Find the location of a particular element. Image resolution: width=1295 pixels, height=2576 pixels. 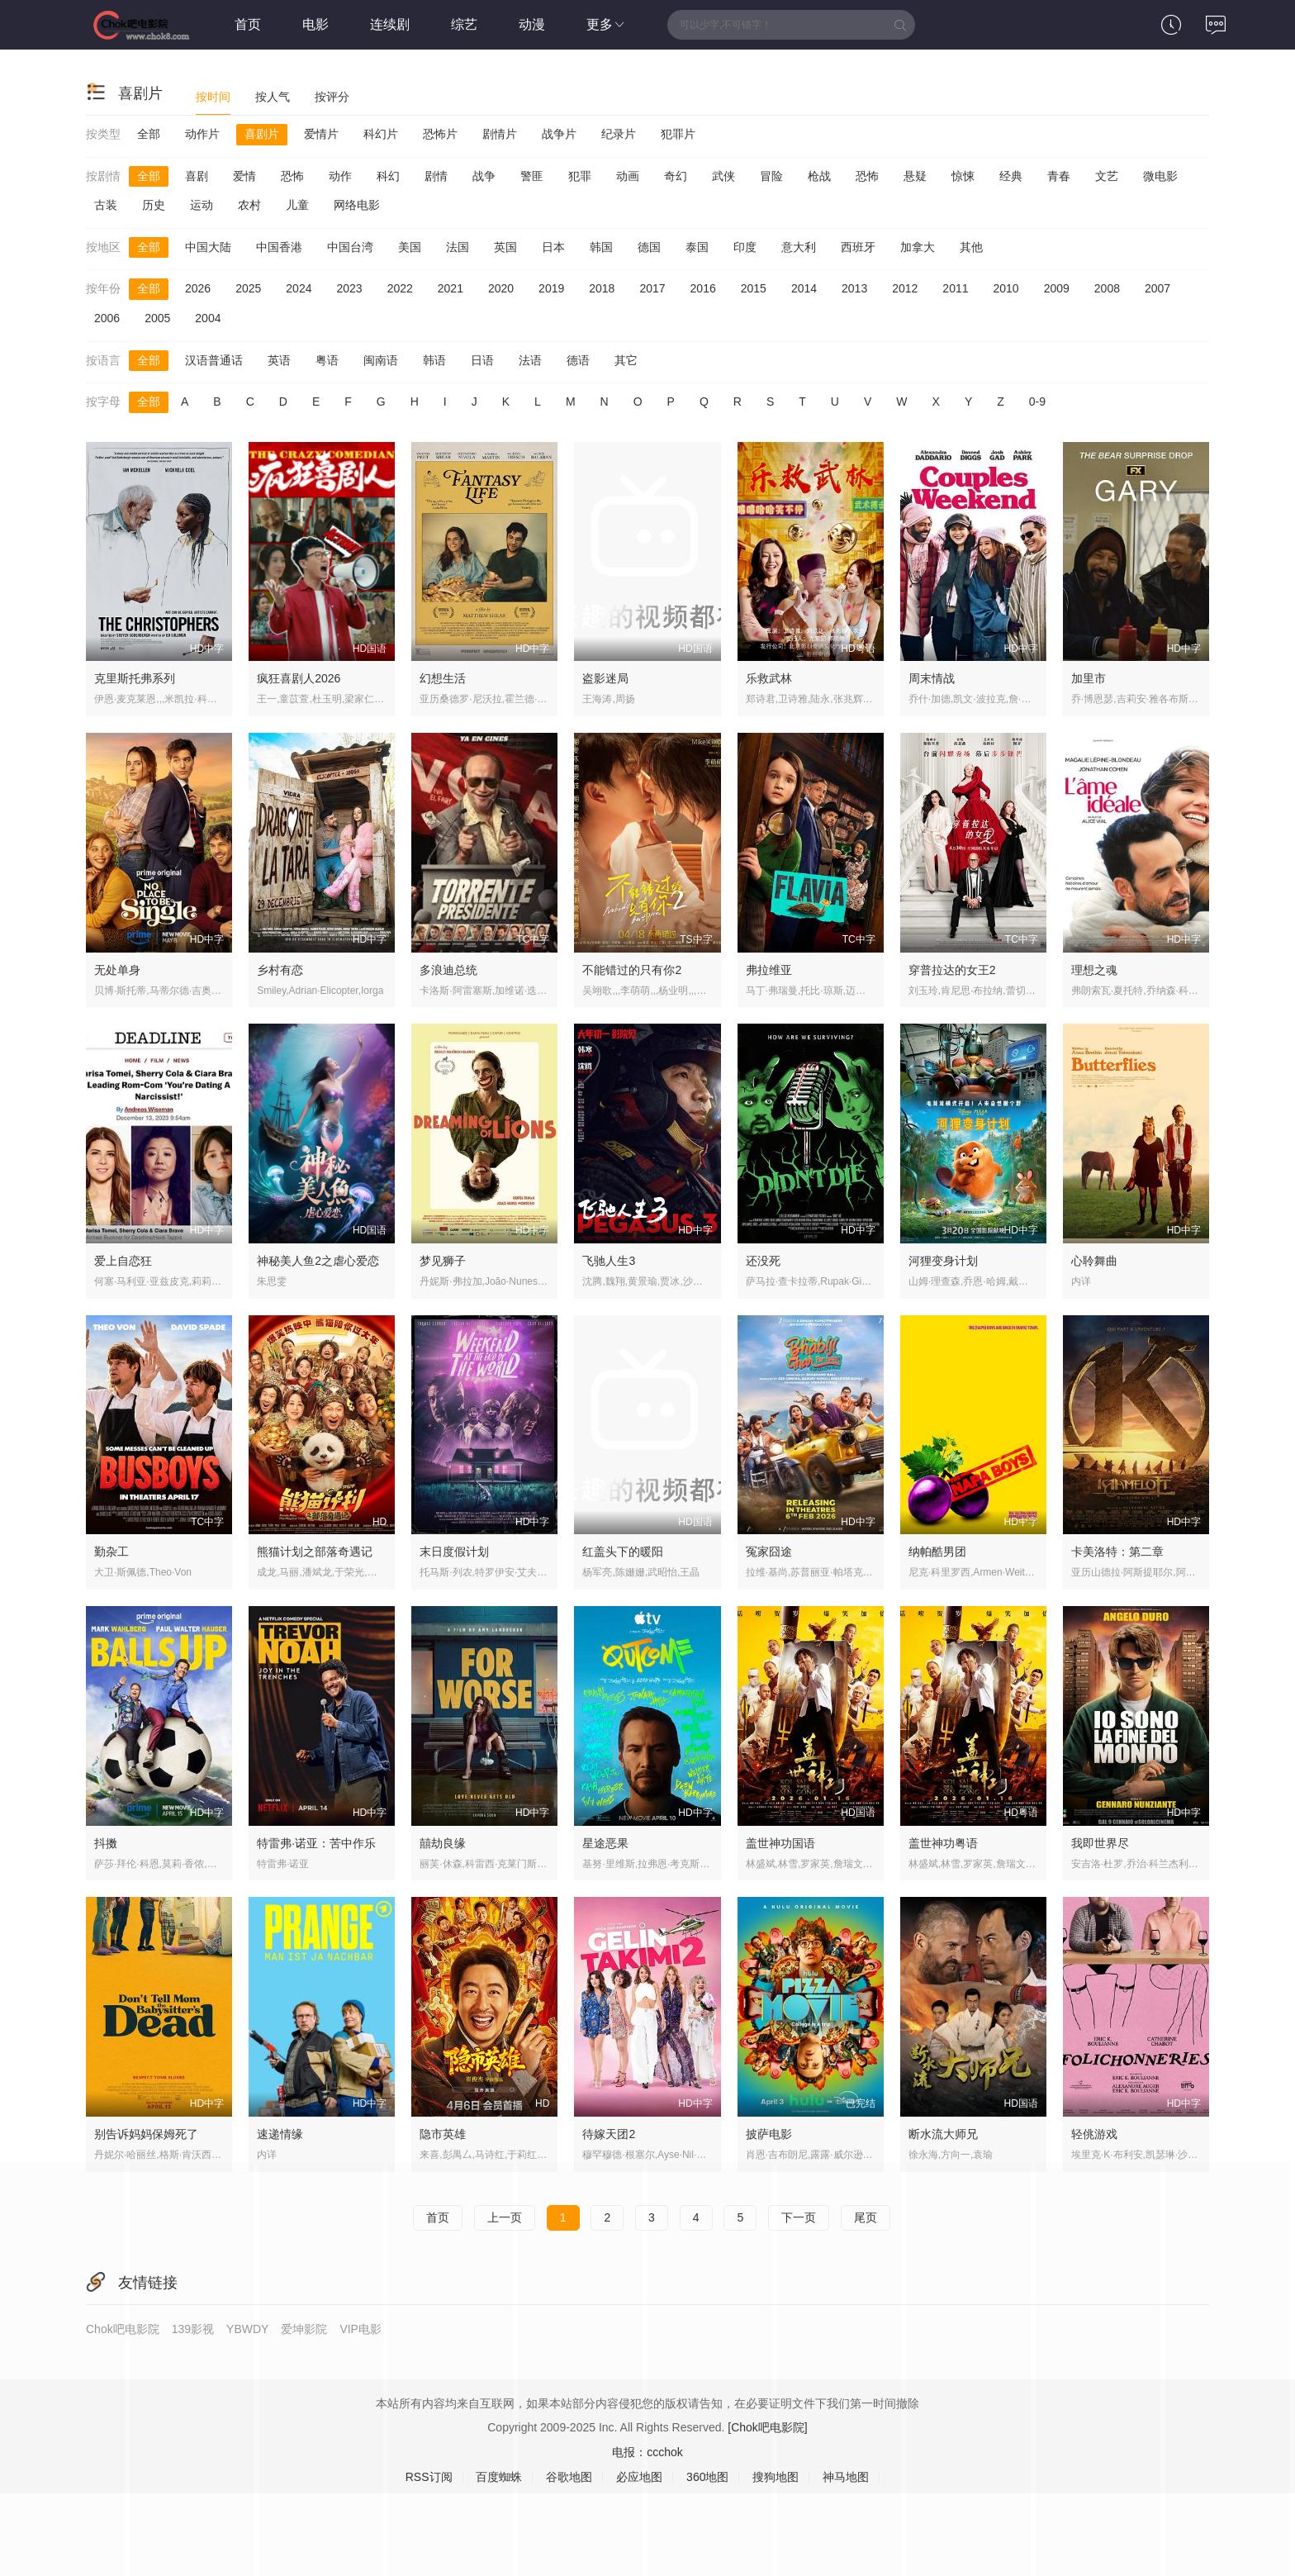

神秘美人鱼2之虐心爱恋 is located at coordinates (318, 1260).